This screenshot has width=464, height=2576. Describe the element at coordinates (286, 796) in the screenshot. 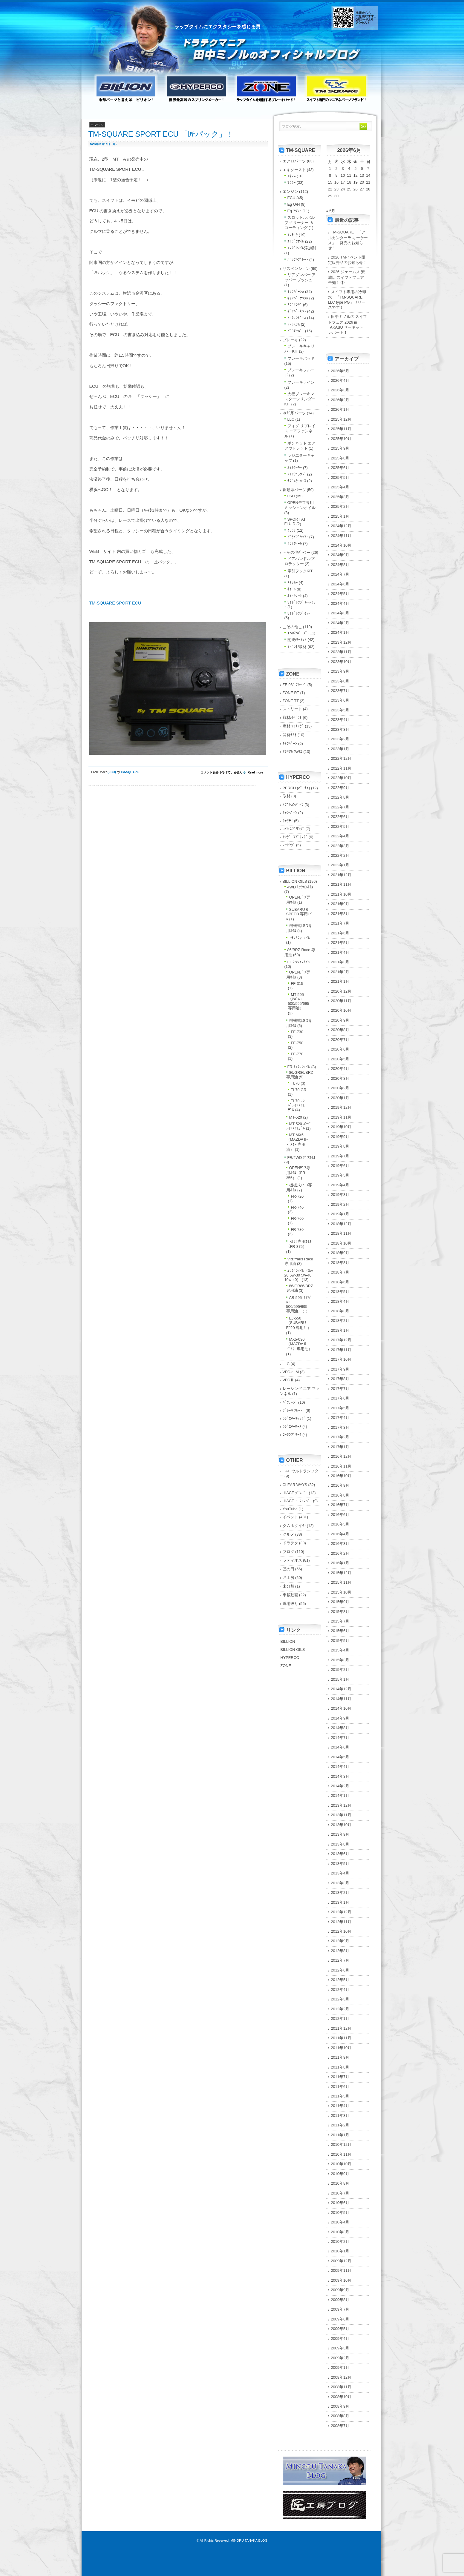

I see `取材` at that location.